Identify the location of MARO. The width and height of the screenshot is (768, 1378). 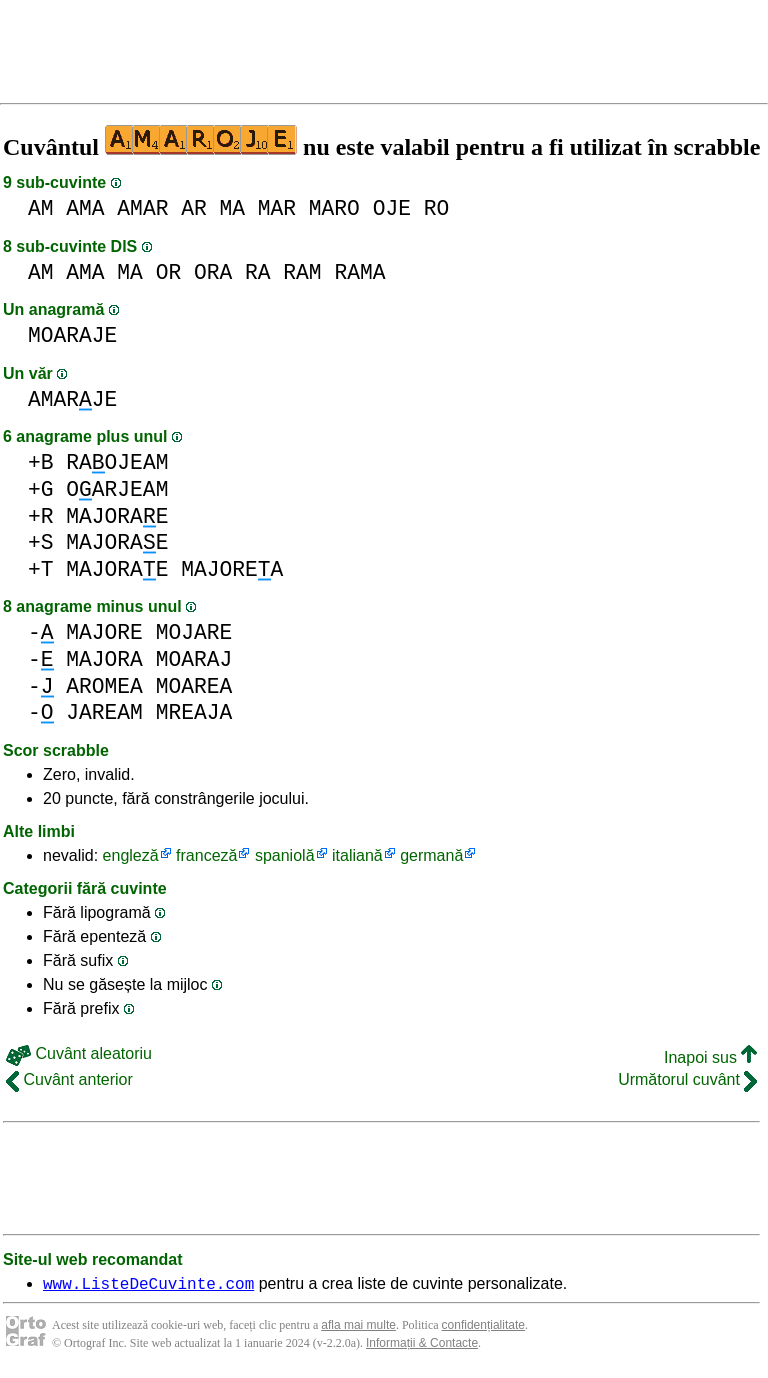
(334, 208).